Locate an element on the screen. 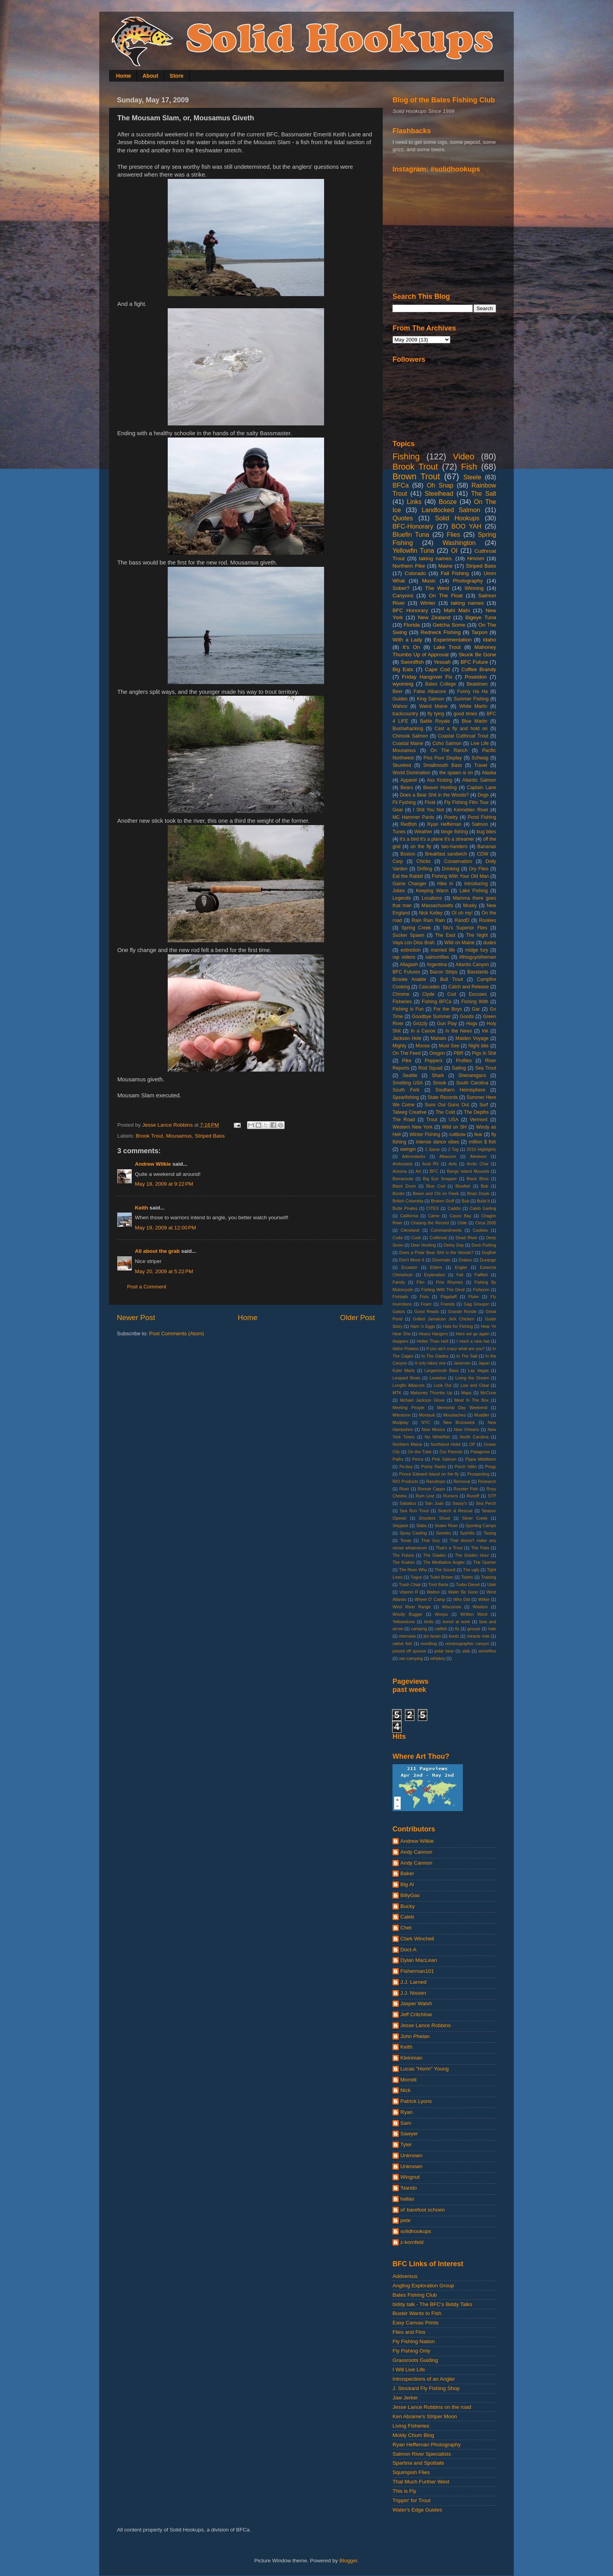 The width and height of the screenshot is (613, 2576). Maps is located at coordinates (466, 1392).